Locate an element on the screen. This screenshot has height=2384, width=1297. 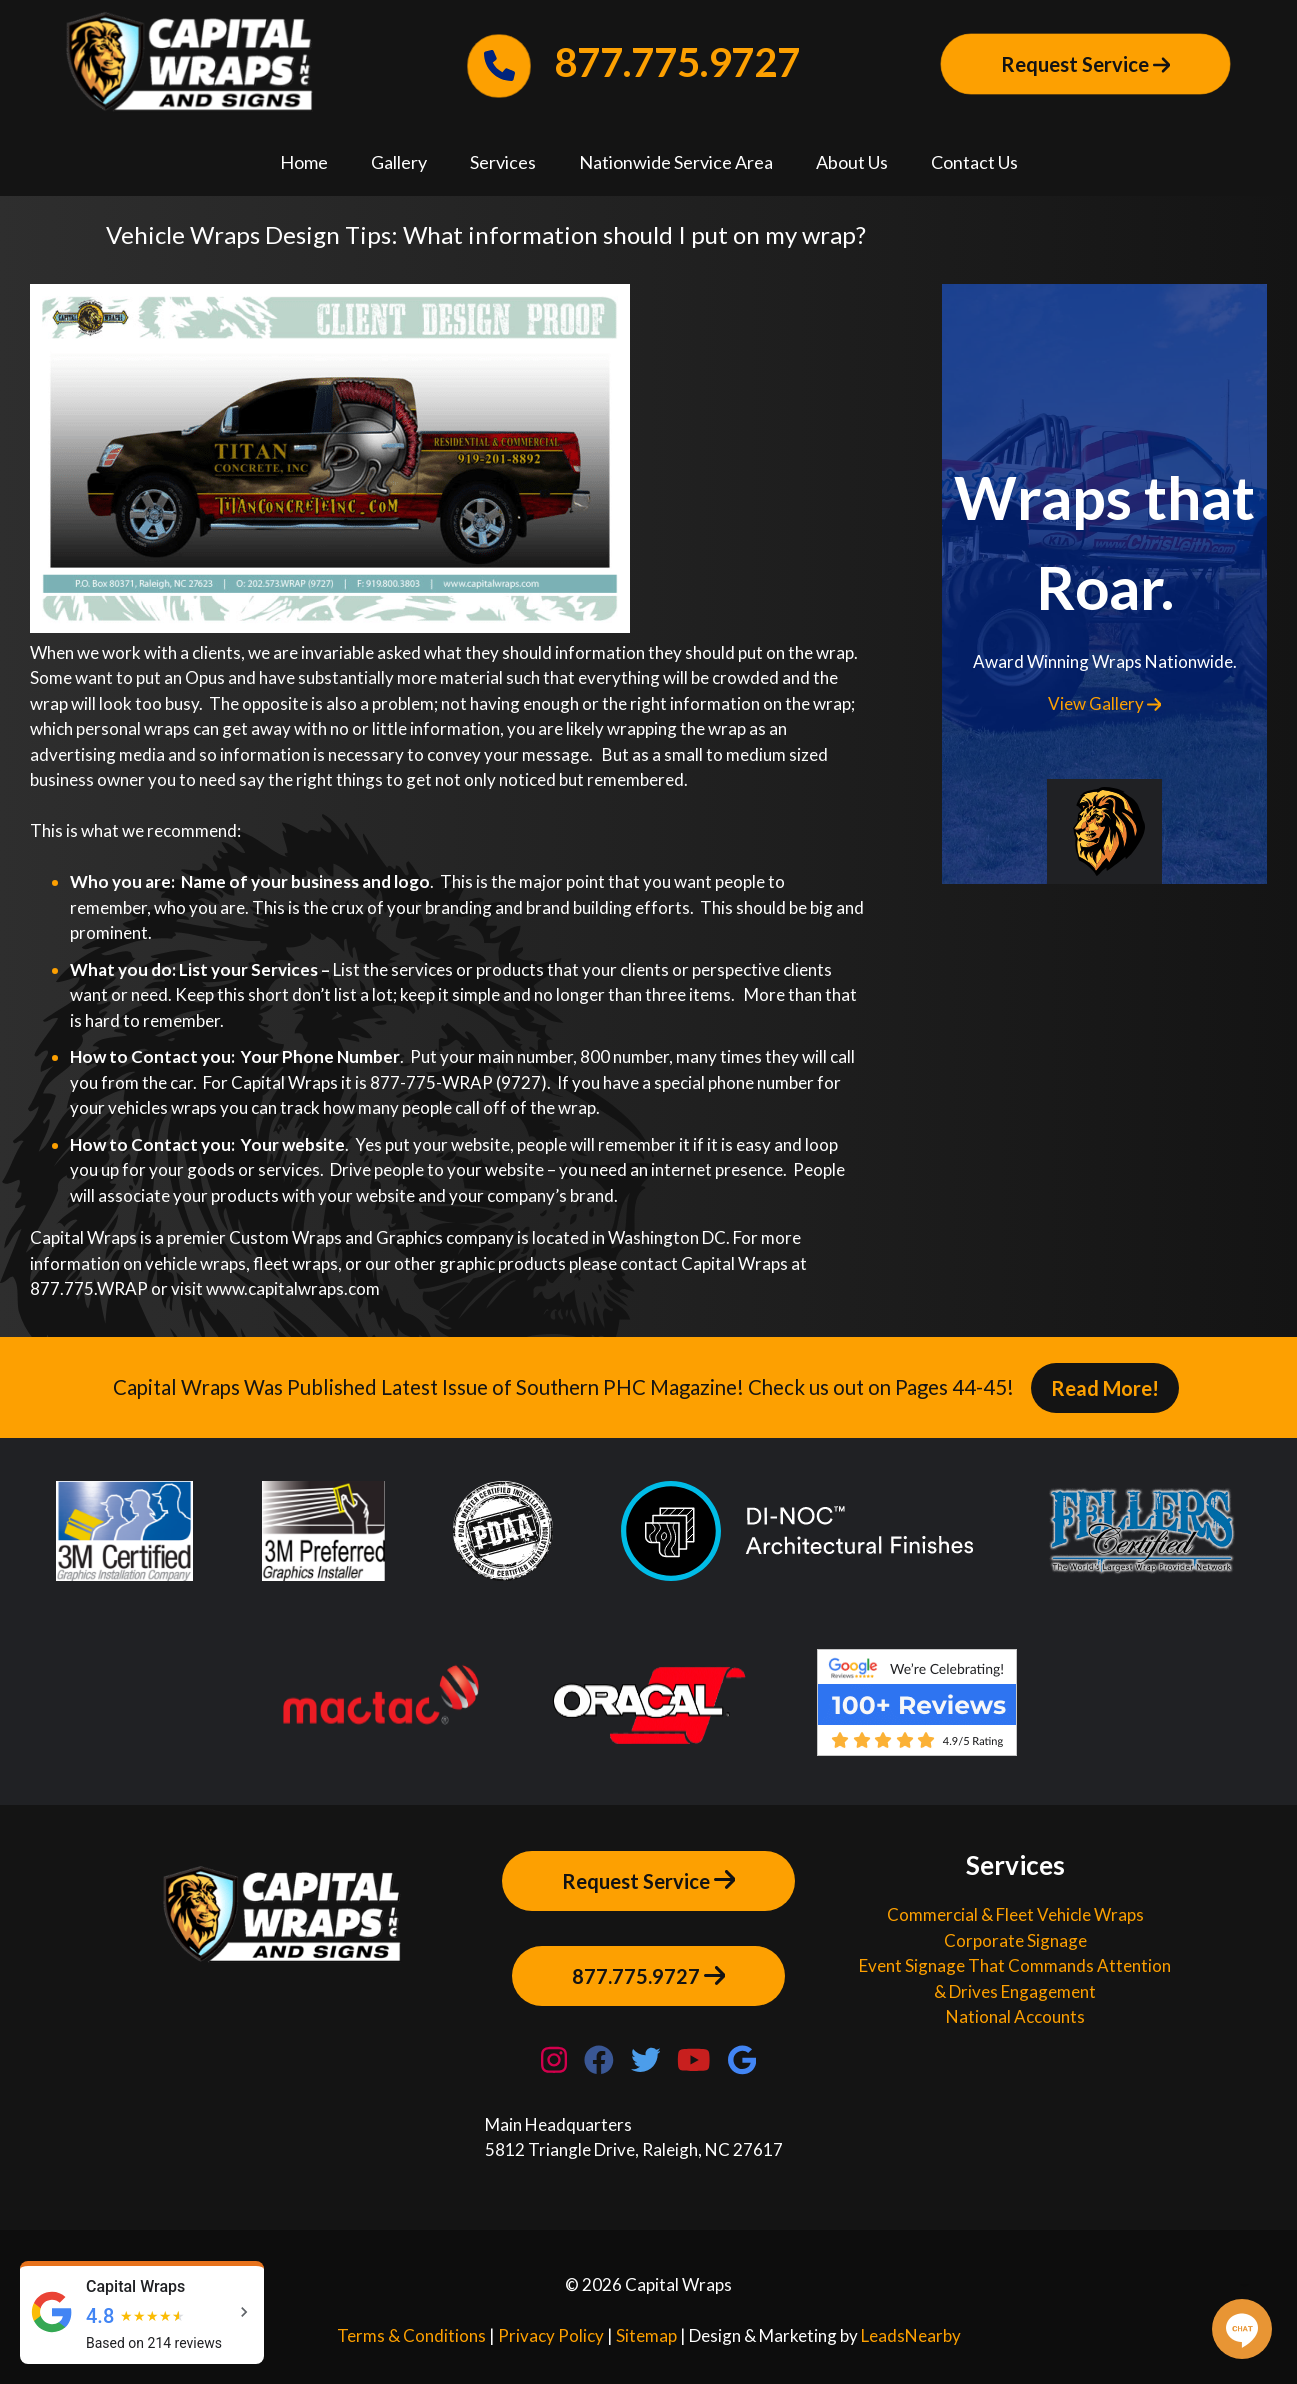
Corporate Signage is located at coordinates (1015, 1940).